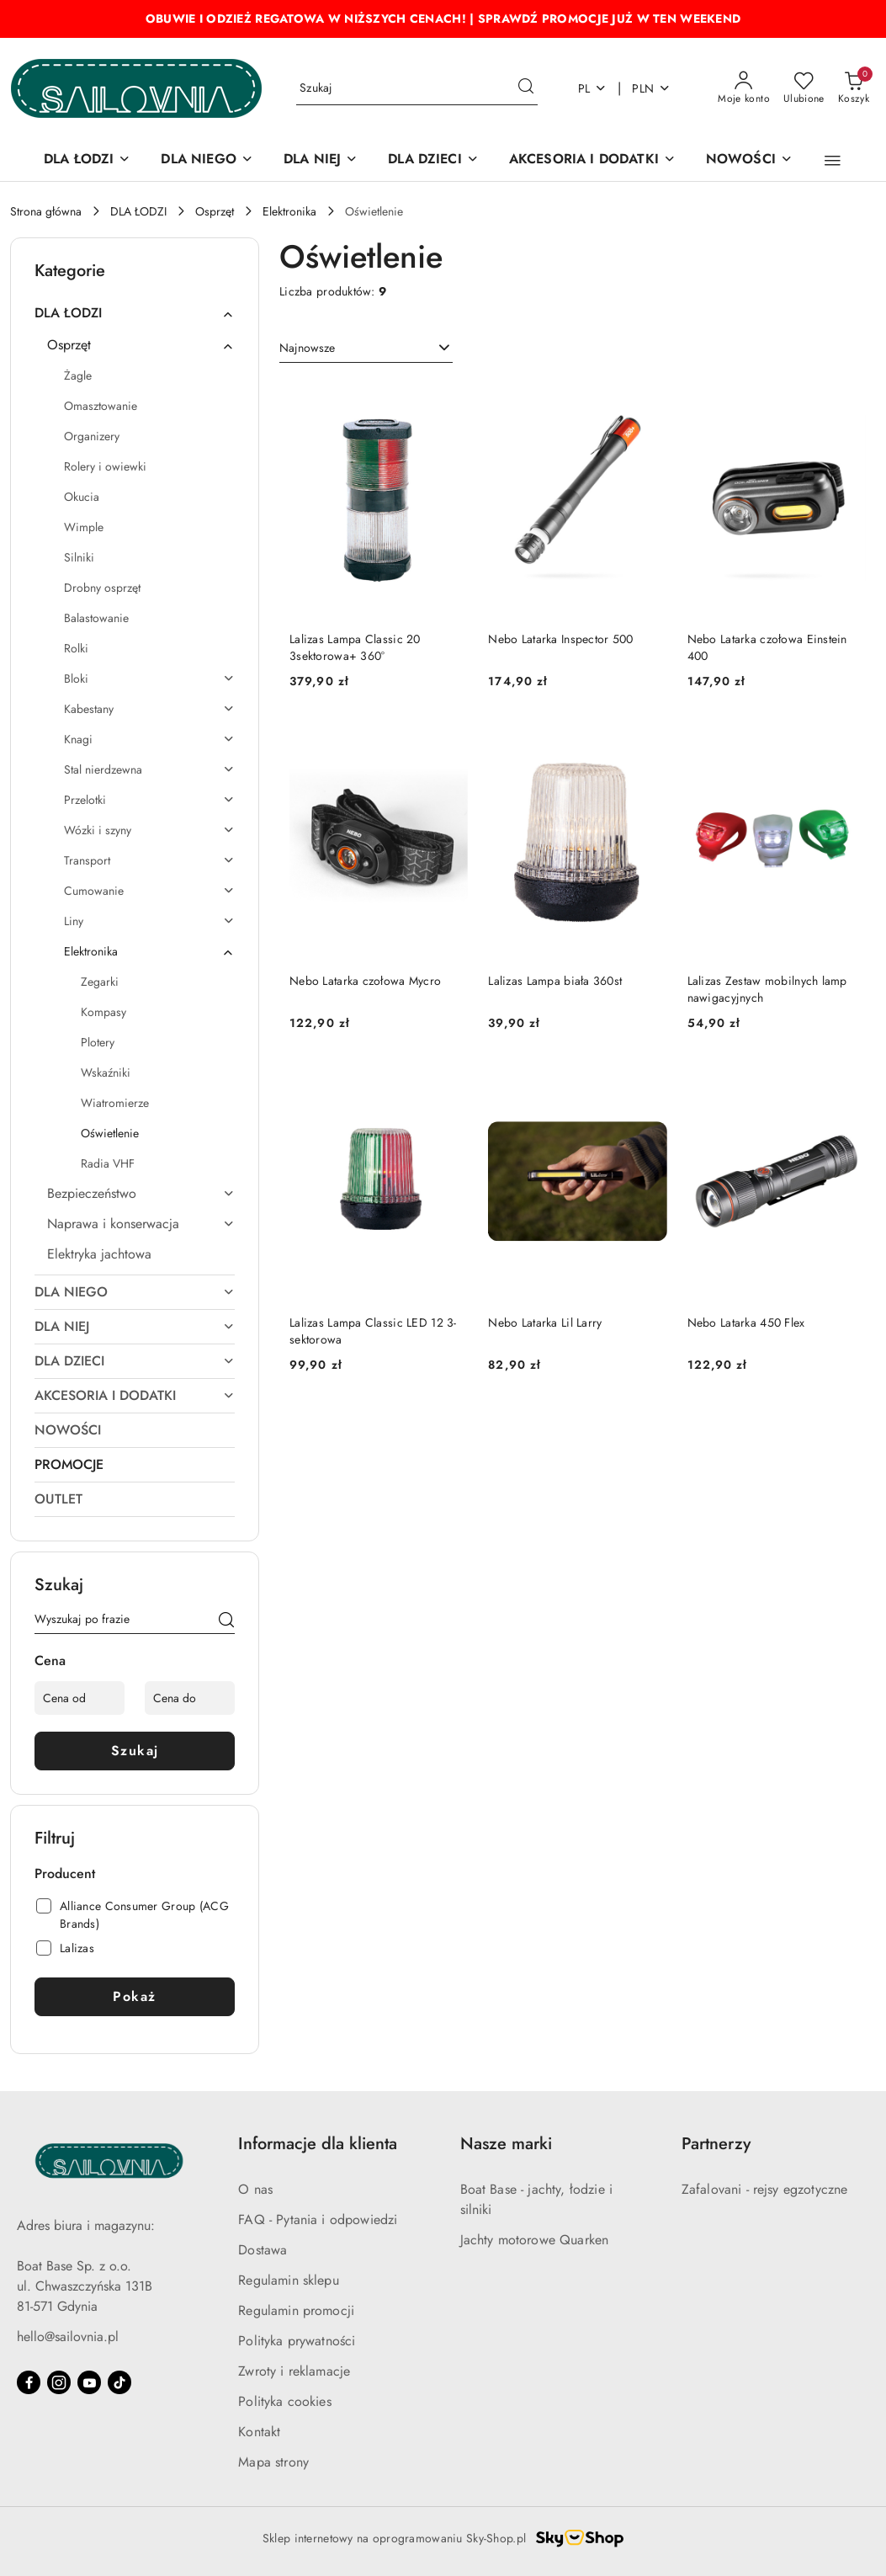 Image resolution: width=886 pixels, height=2576 pixels. I want to click on [Facebook], so click(28, 2382).